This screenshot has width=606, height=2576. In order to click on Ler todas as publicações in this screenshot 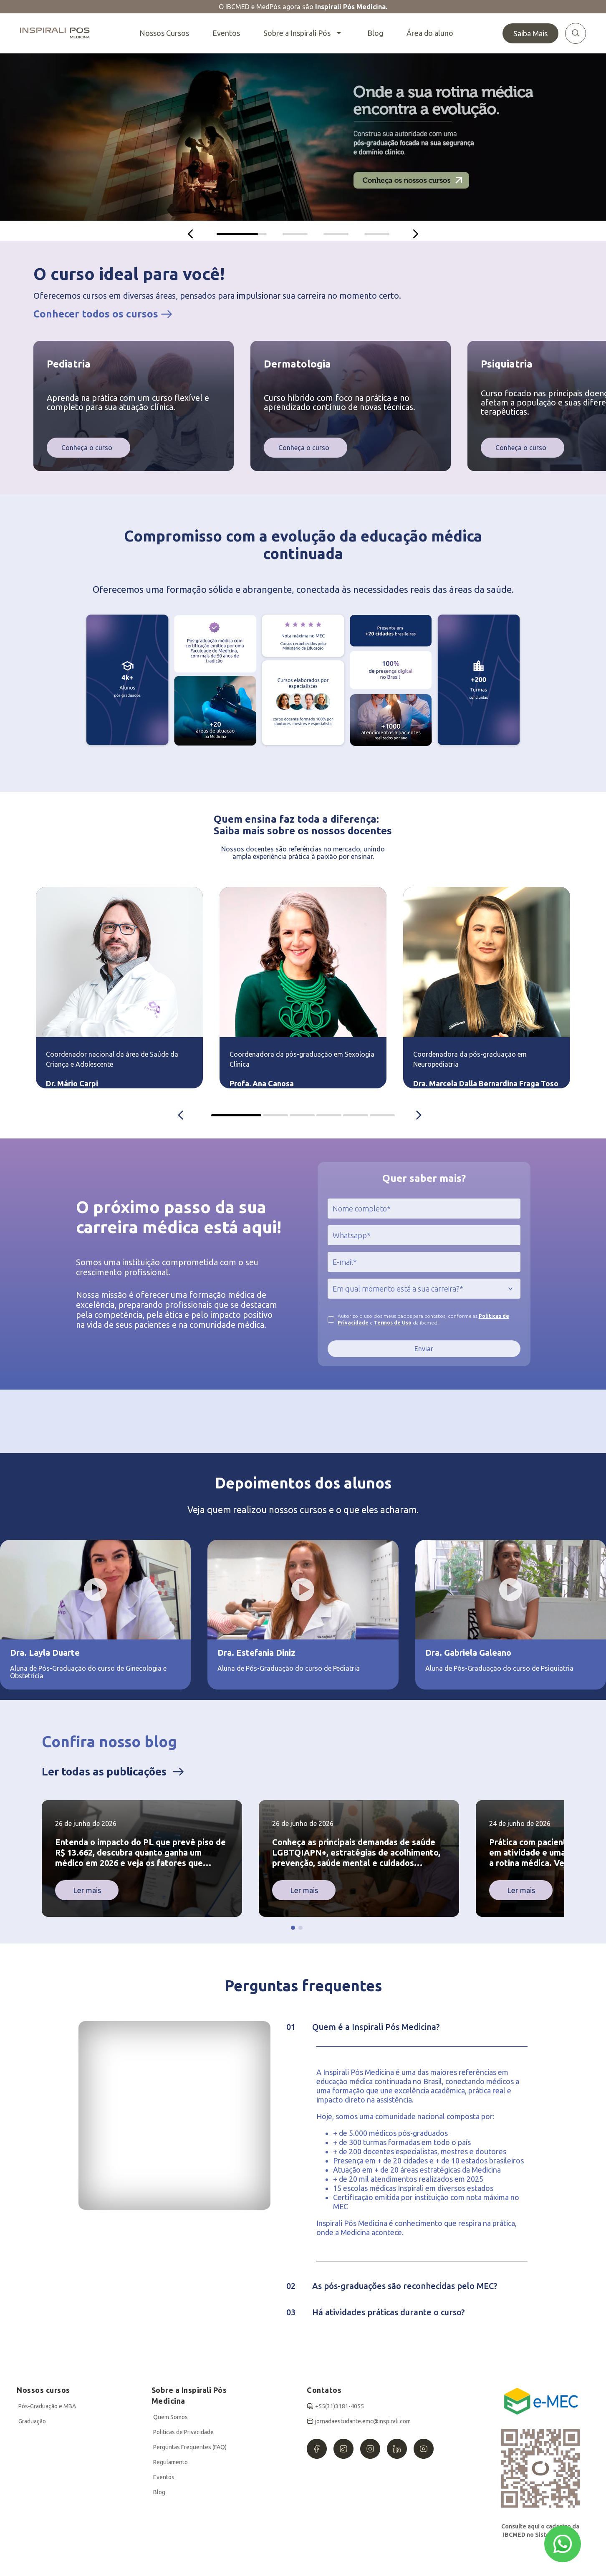, I will do `click(104, 1771)`.